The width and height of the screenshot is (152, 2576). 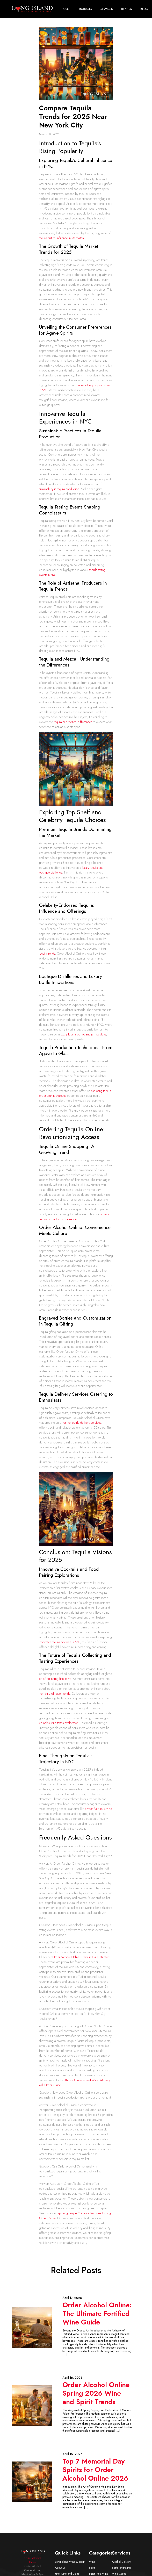 I want to click on Italian Red Wine, so click(x=98, y=2573).